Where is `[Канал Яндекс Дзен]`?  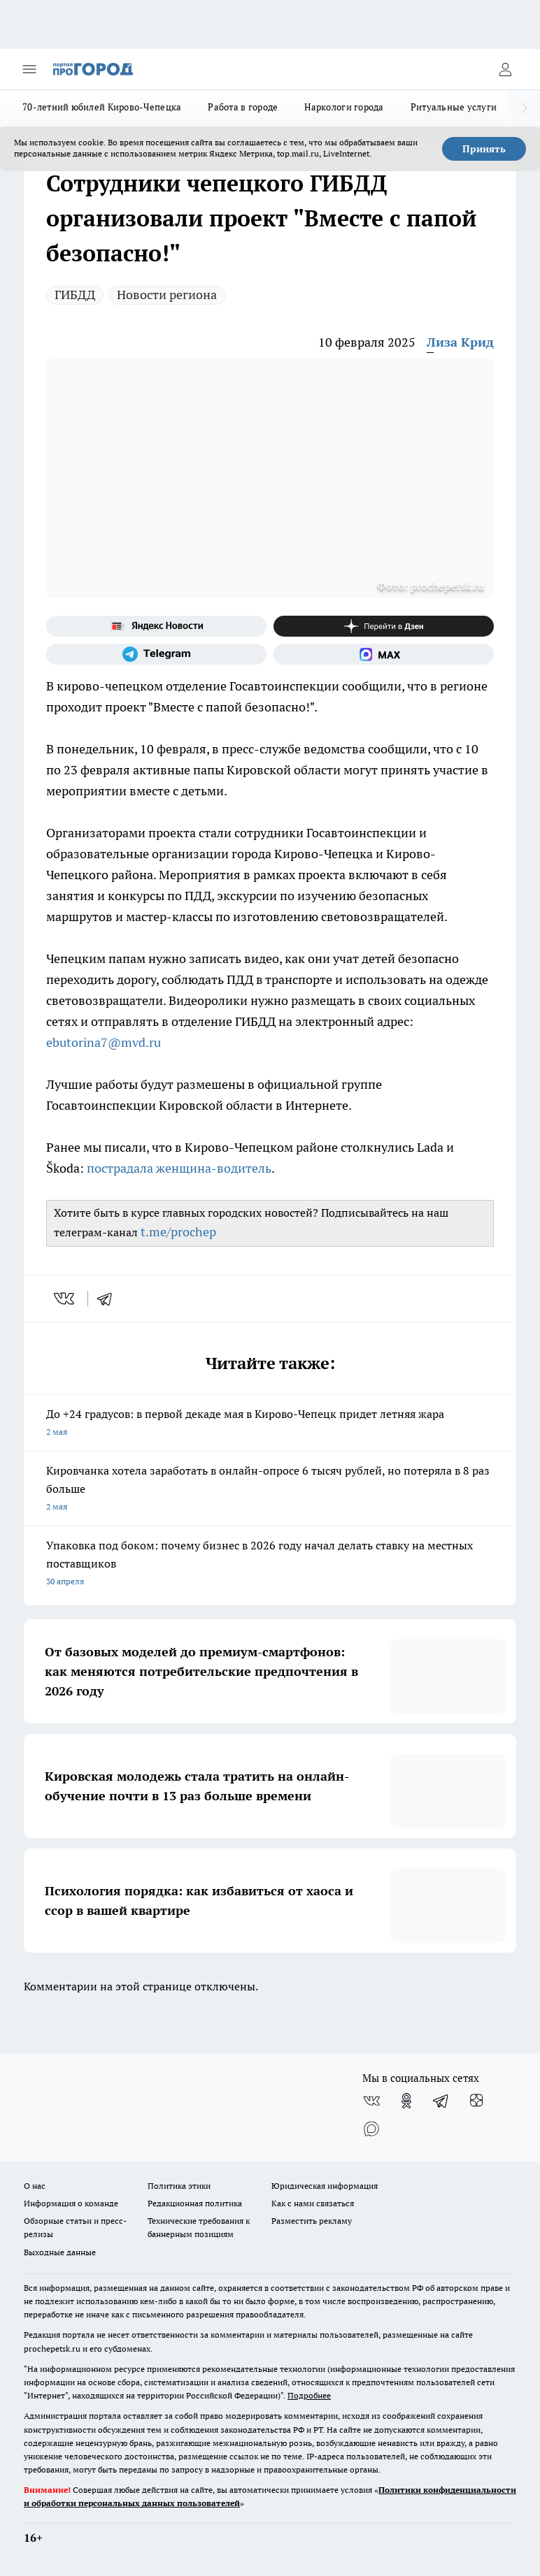 [Канал Яндекс Дзен] is located at coordinates (383, 626).